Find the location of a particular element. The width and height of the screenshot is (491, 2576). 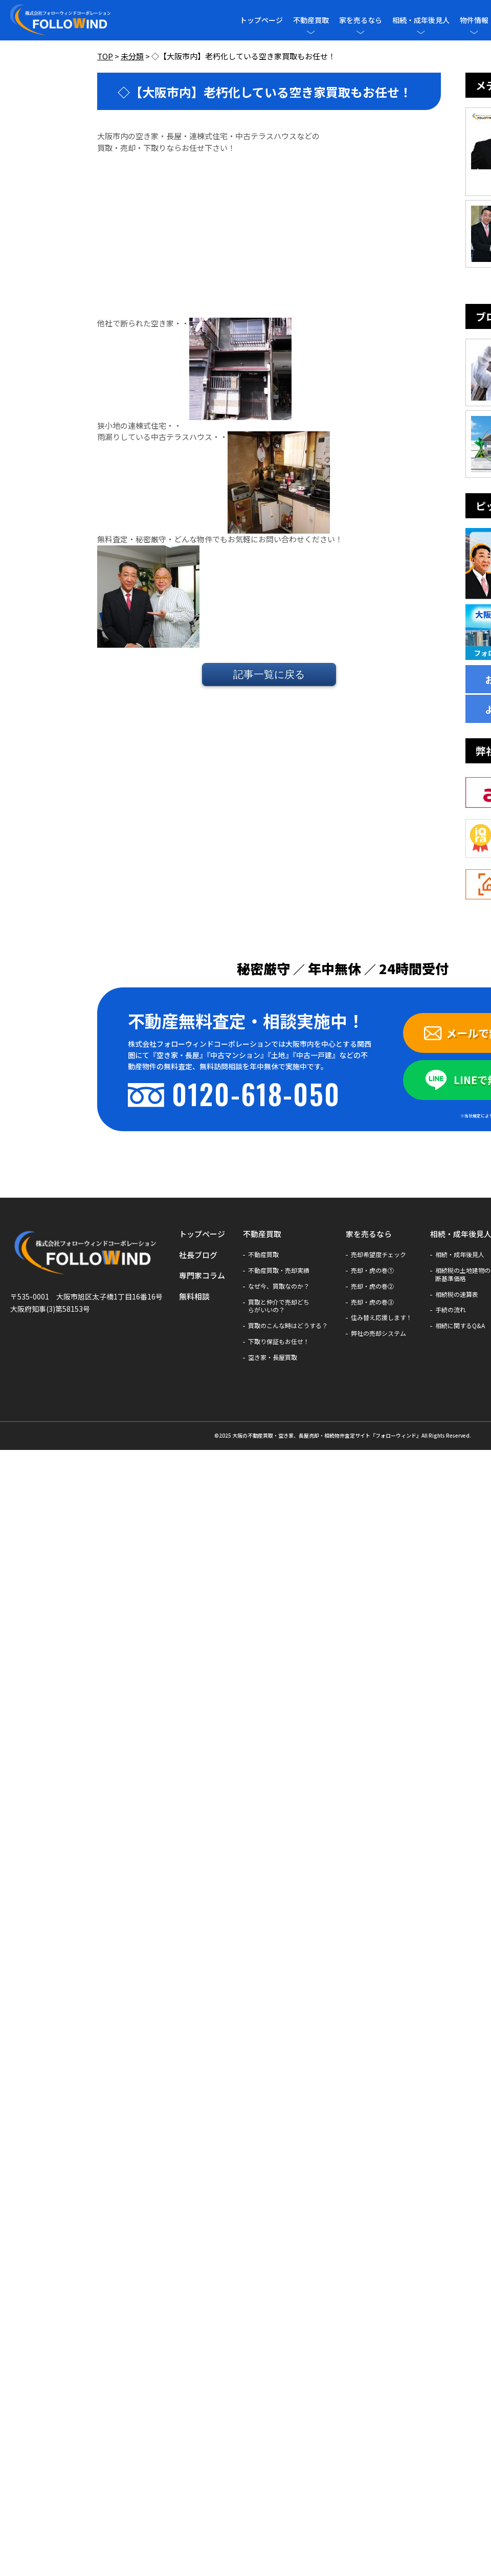

買取と仲介で売却どちらがいいの？ is located at coordinates (278, 1306).